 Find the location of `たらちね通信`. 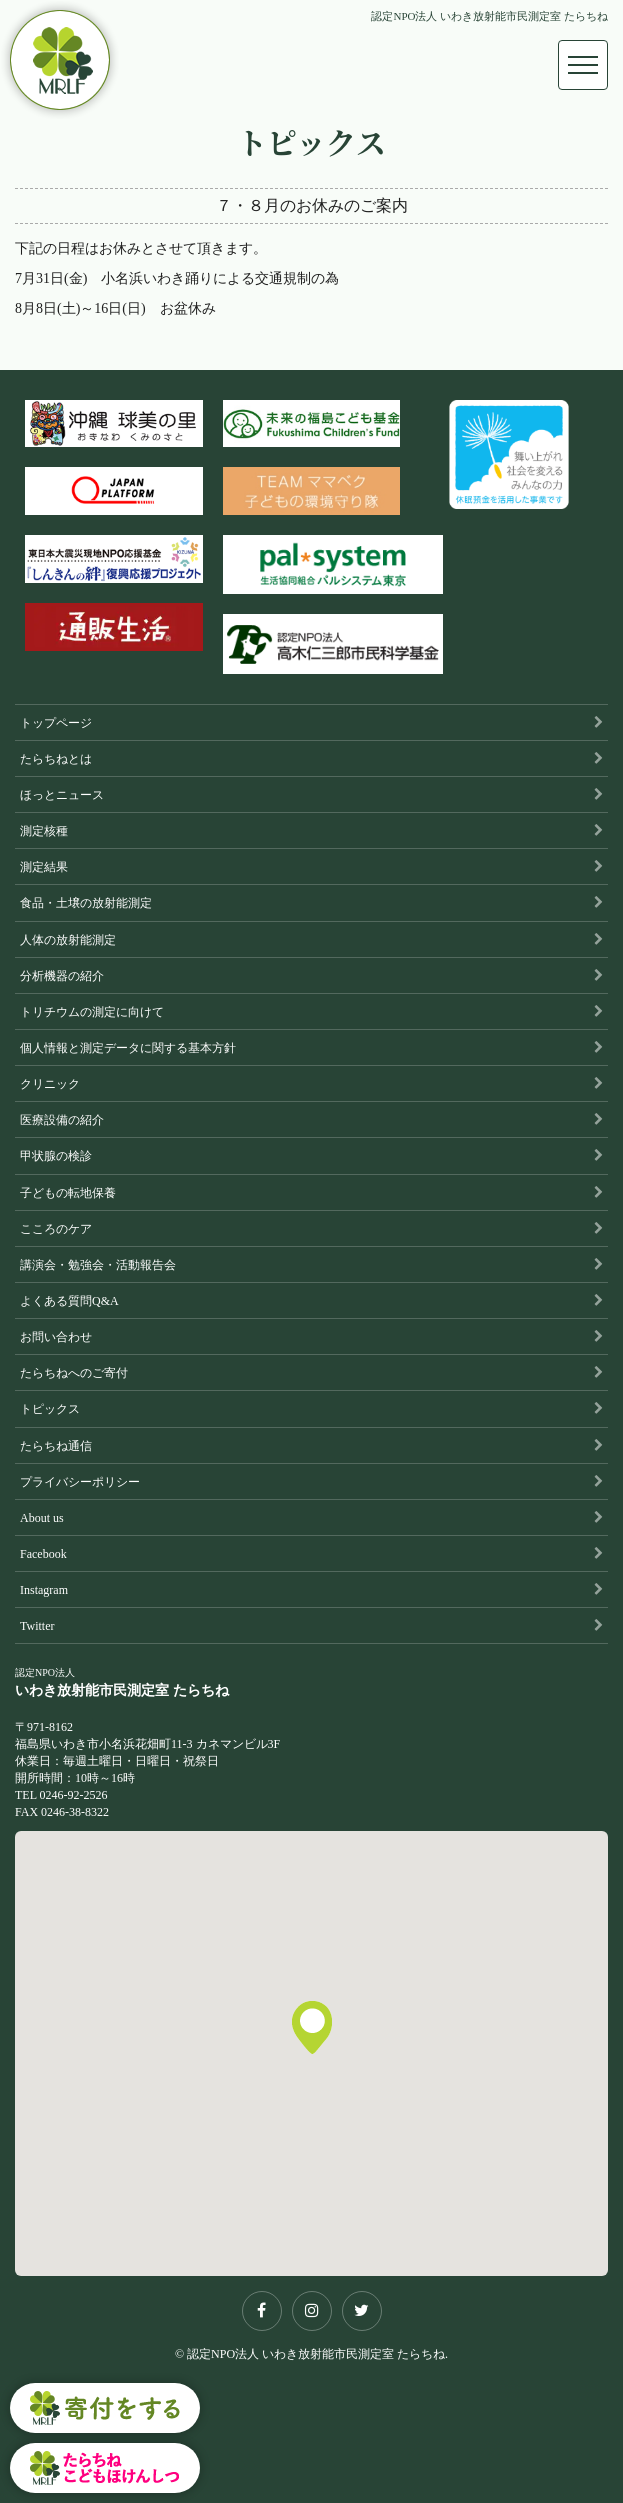

たらちね通信 is located at coordinates (56, 1446).